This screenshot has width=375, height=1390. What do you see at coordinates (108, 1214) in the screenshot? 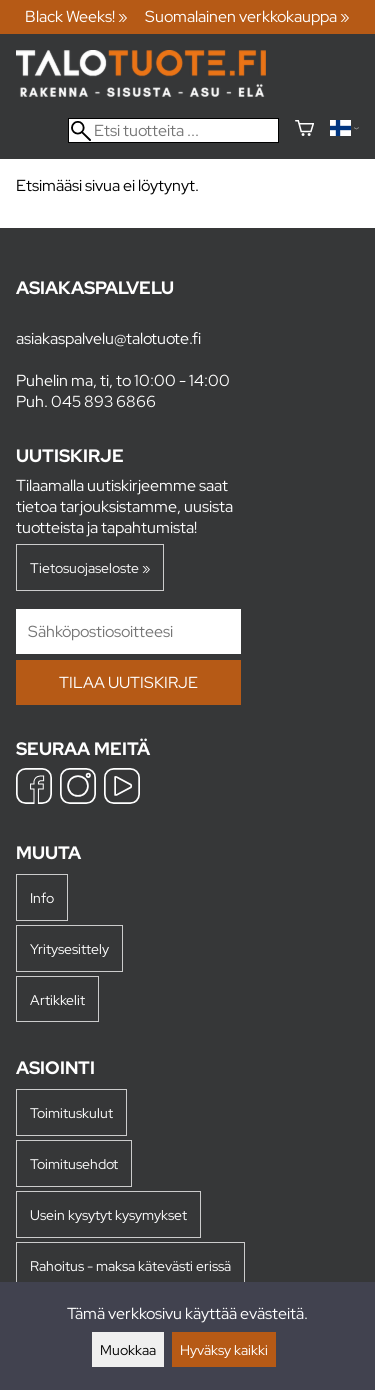
I see `Usein kysytyt kysymykset` at bounding box center [108, 1214].